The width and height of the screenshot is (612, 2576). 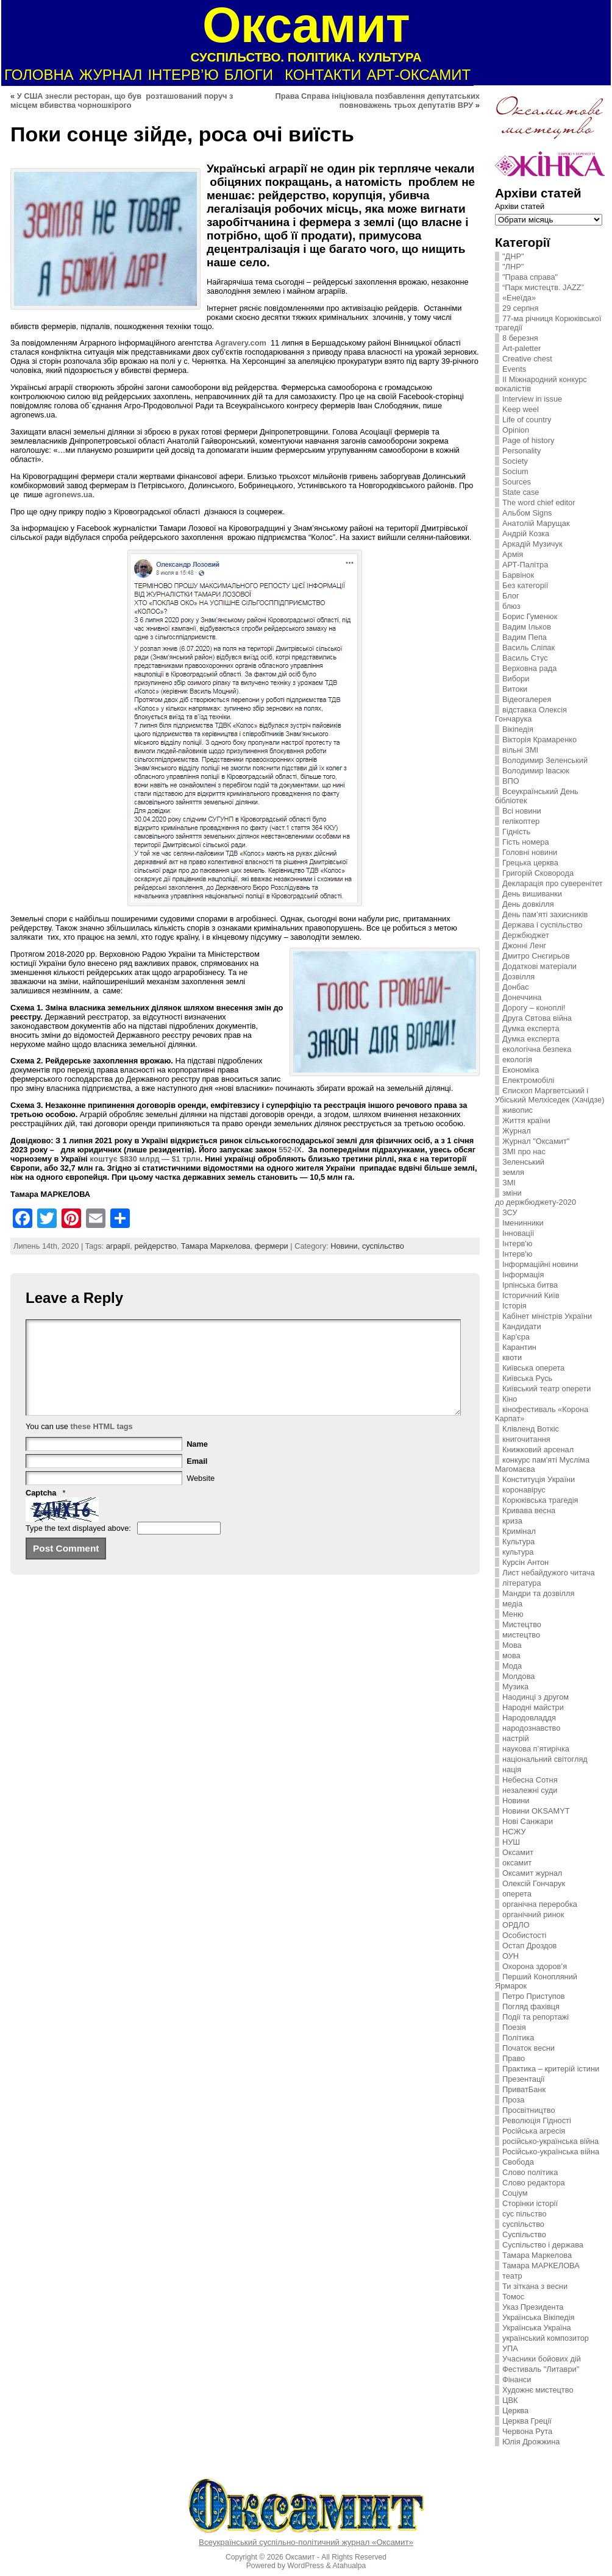 What do you see at coordinates (517, 729) in the screenshot?
I see `Вікіпедія` at bounding box center [517, 729].